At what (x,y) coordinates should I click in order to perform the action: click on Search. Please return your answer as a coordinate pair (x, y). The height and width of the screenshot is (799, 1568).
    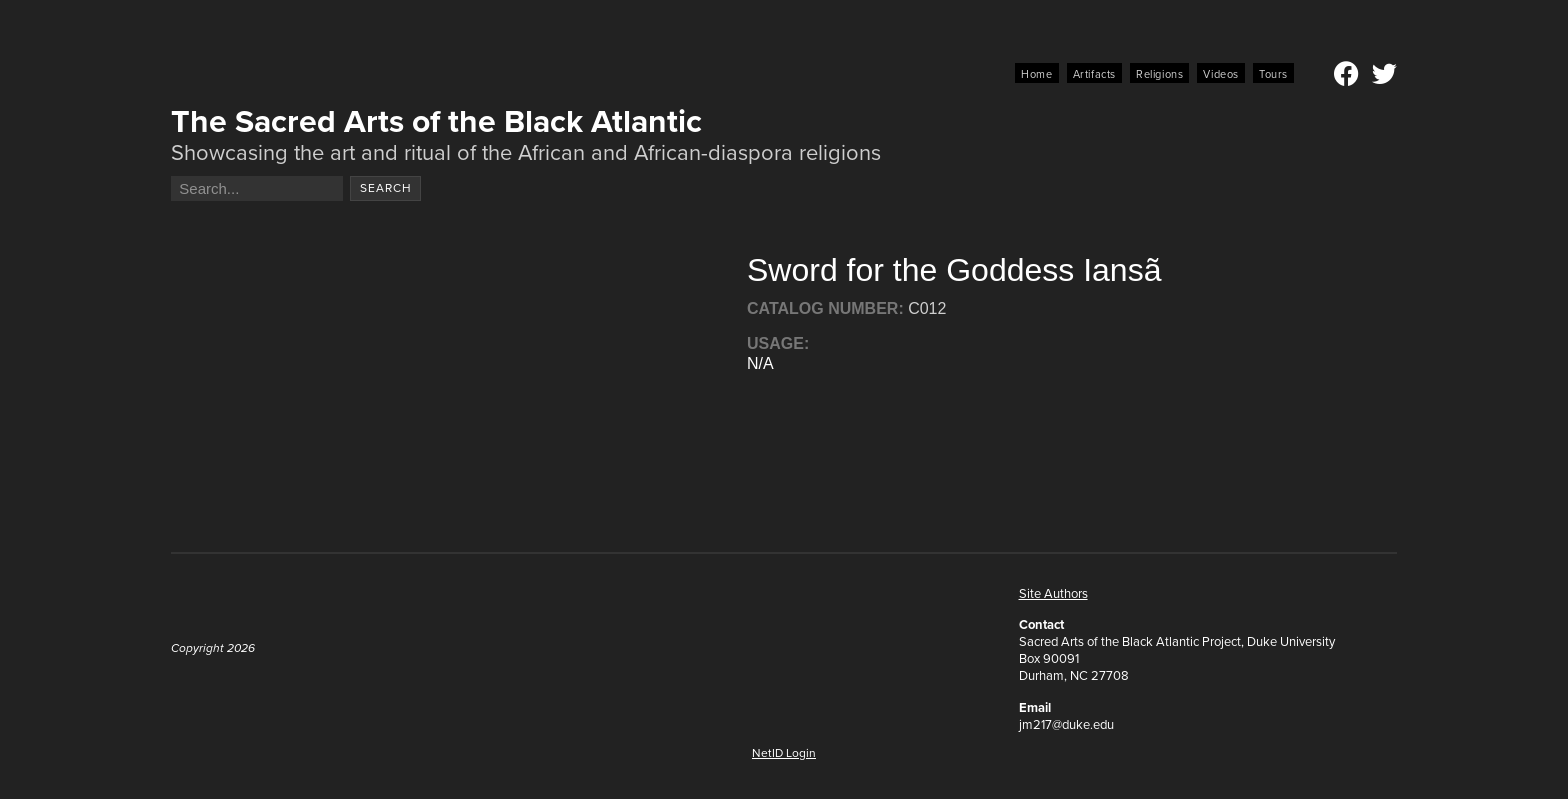
    Looking at the image, I should click on (386, 188).